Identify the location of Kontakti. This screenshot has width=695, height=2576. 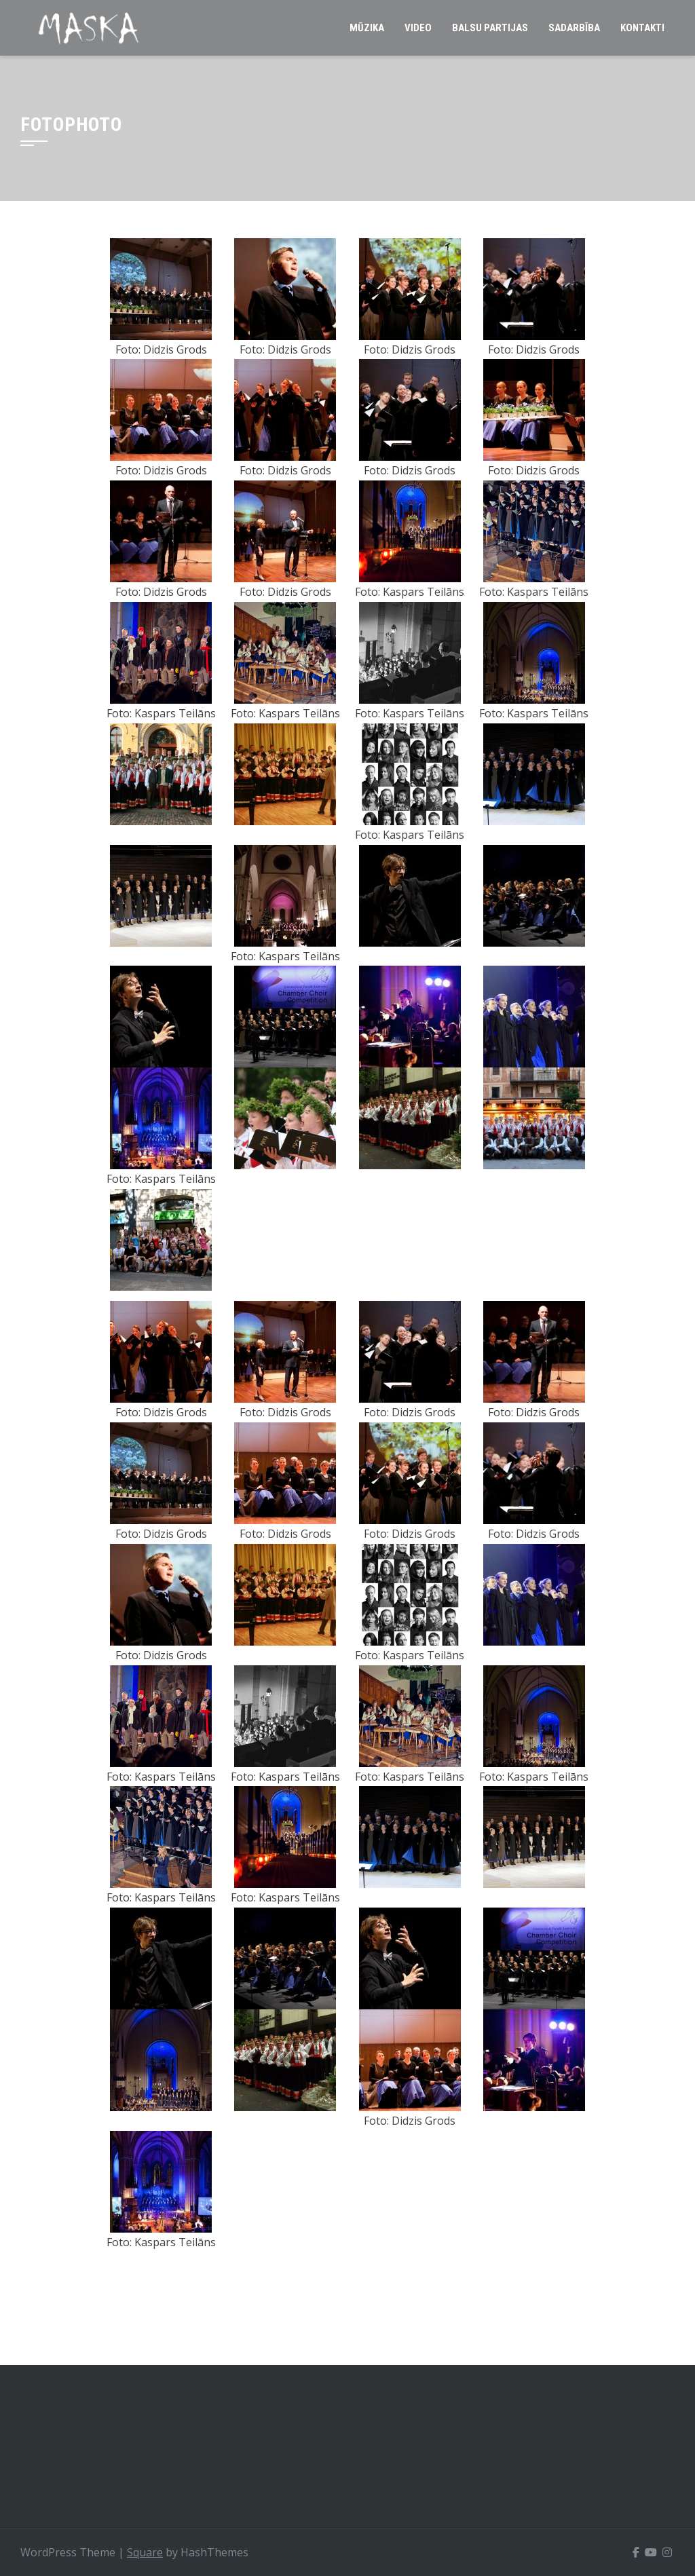
(642, 28).